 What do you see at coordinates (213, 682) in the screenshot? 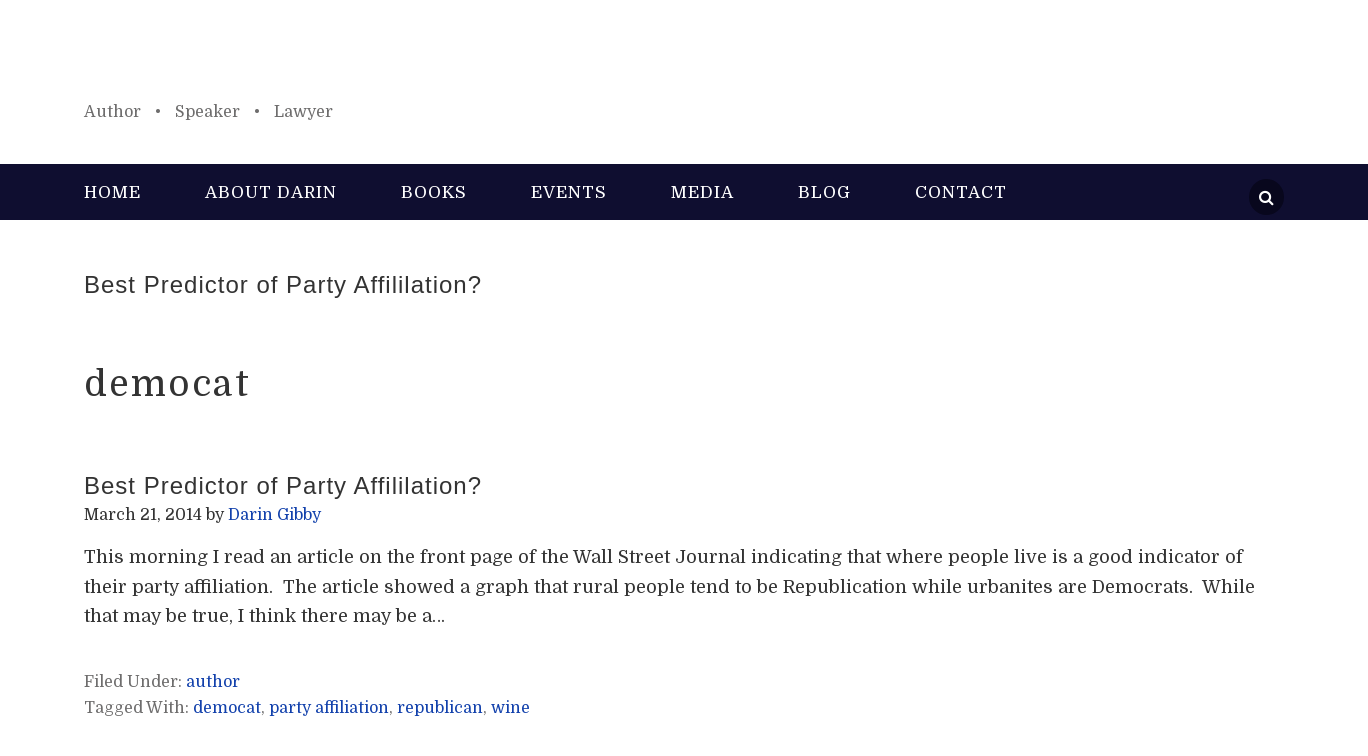
I see `author` at bounding box center [213, 682].